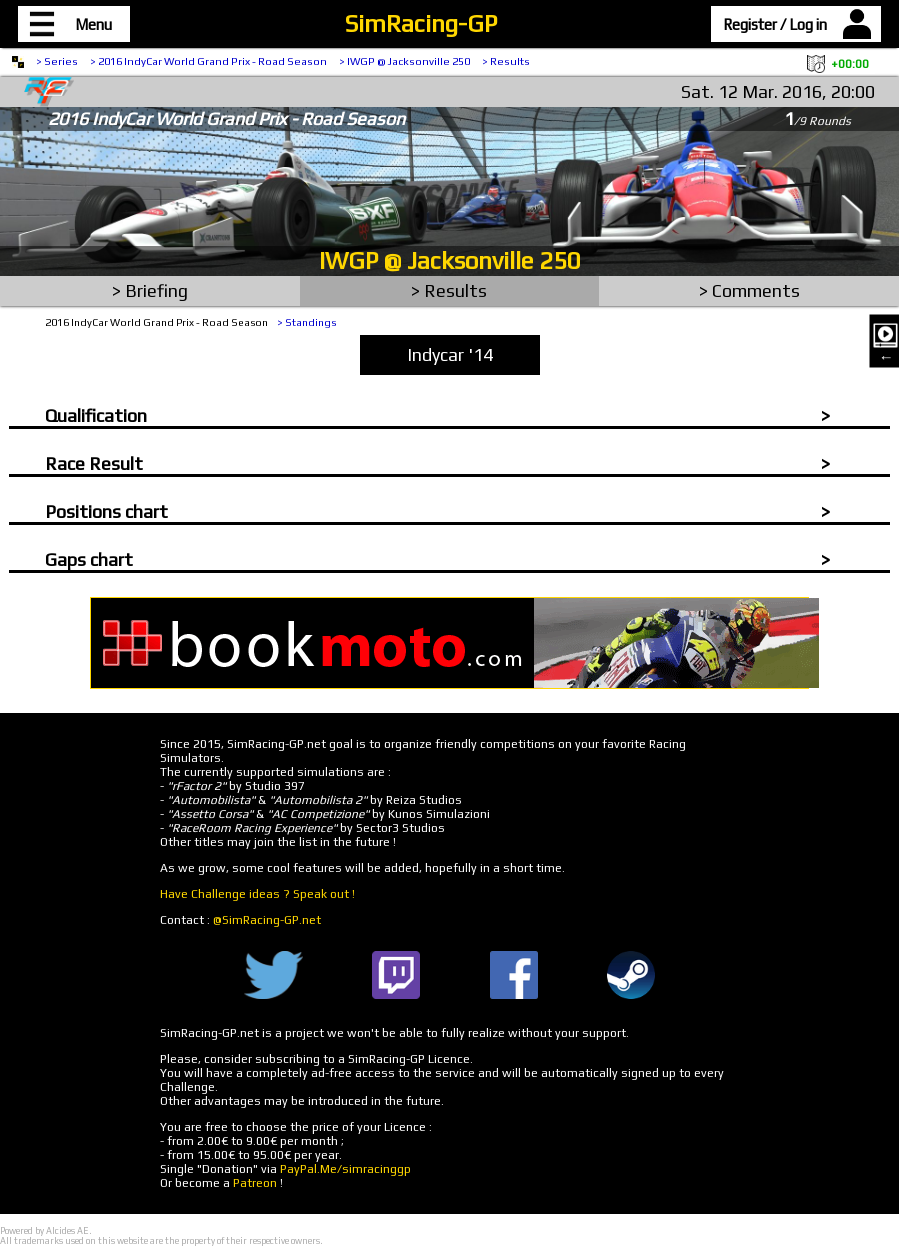  I want to click on > IWGP @ Jacksonville 250, so click(404, 61).